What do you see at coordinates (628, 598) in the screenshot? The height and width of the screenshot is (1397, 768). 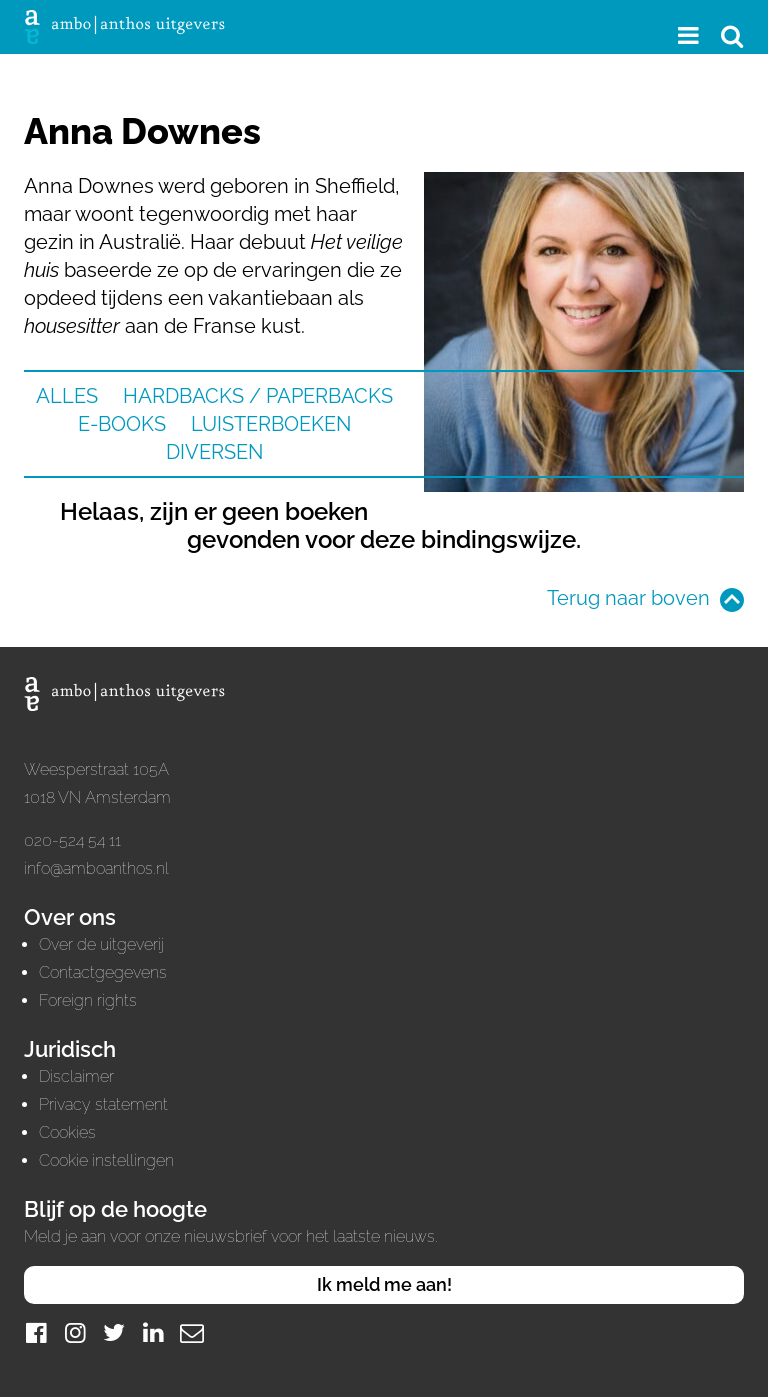 I see `Terug naar boven` at bounding box center [628, 598].